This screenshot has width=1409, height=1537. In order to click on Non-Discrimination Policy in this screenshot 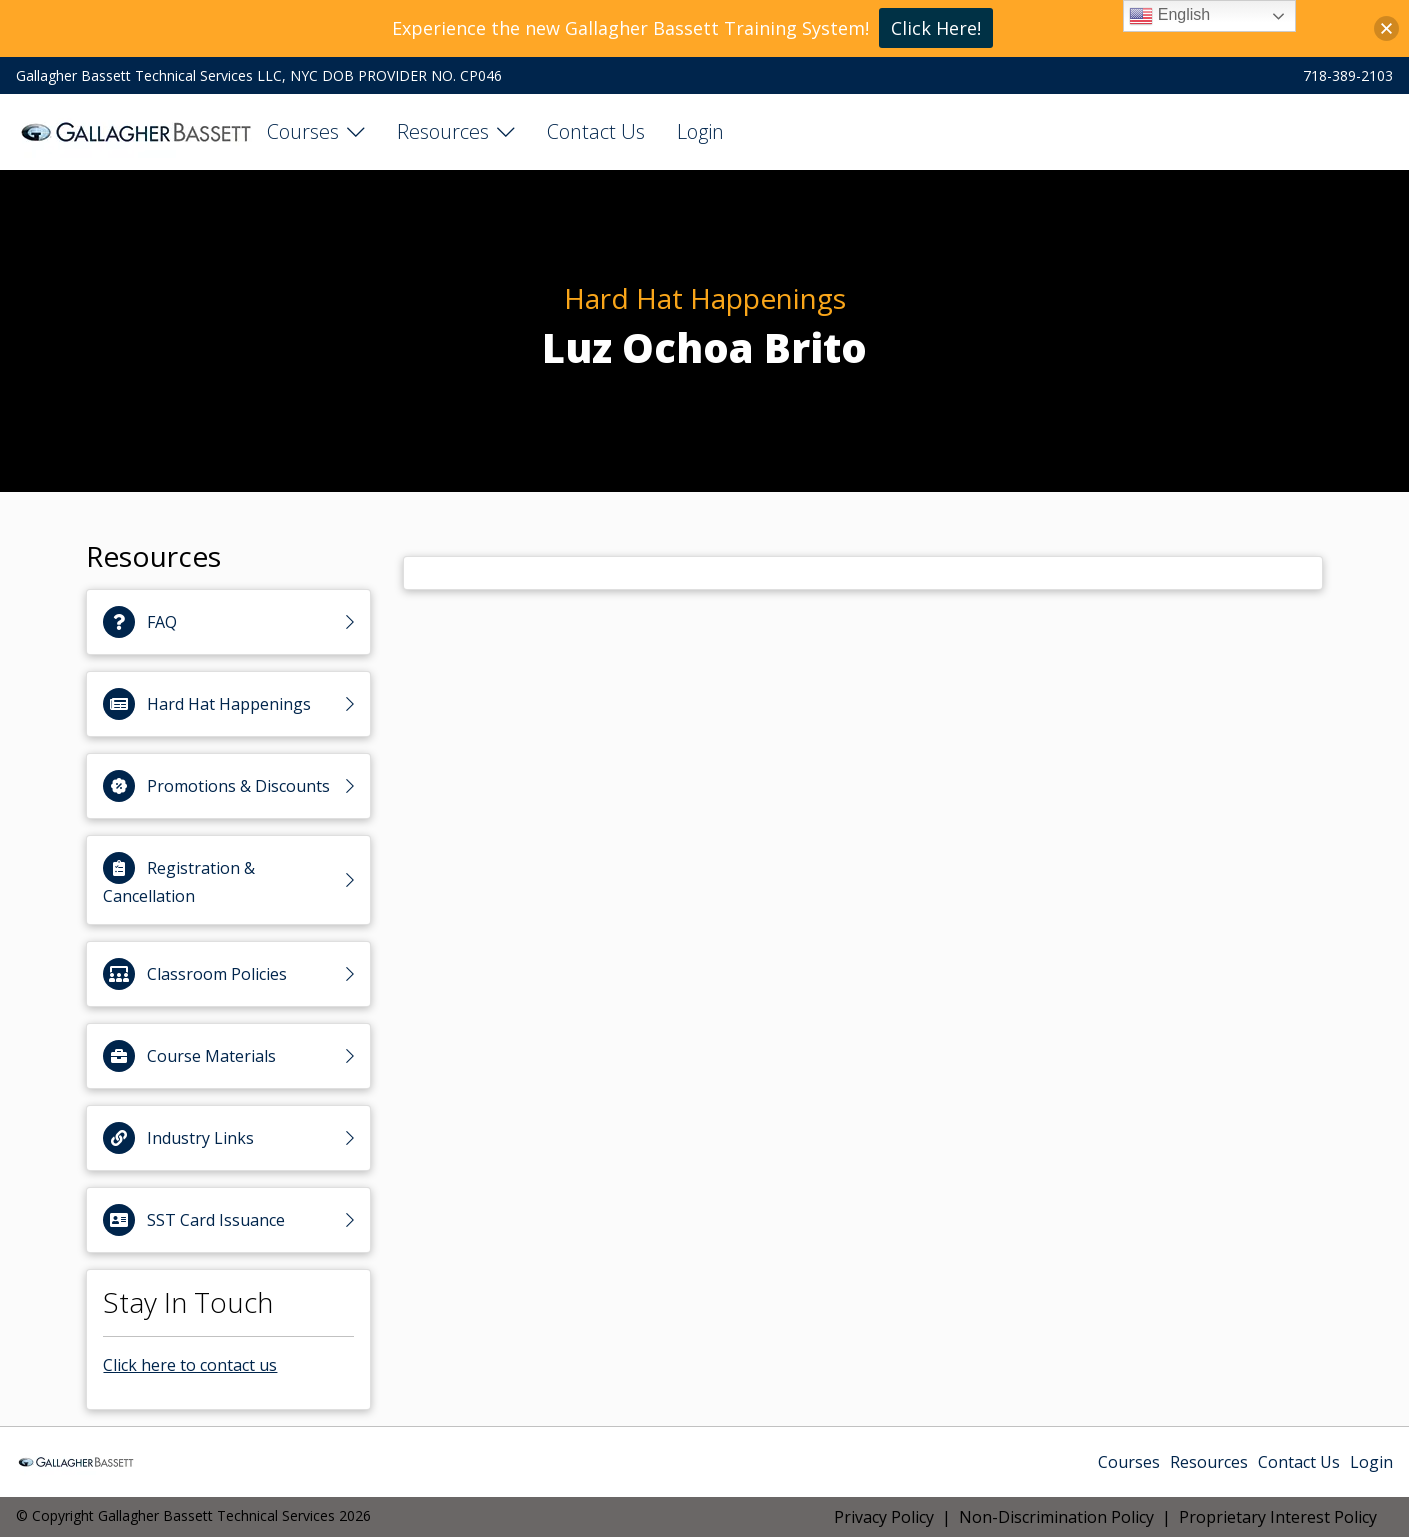, I will do `click(1056, 1517)`.